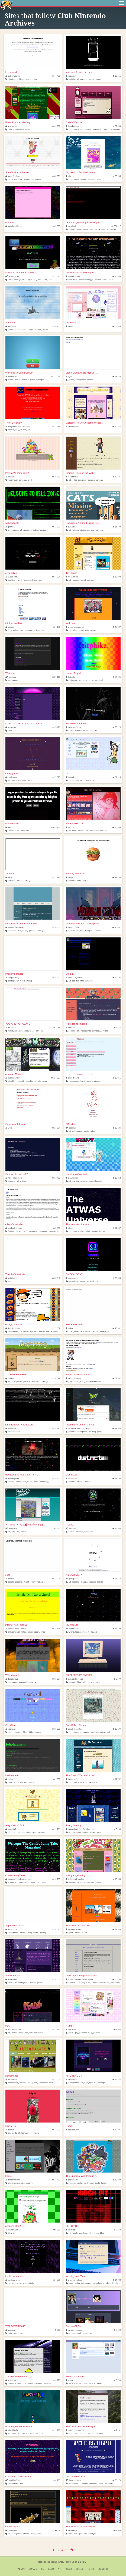 Image resolution: width=126 pixels, height=2576 pixels. Describe the element at coordinates (11, 2126) in the screenshot. I see `𝔻𝕒ⅈ𝕝𝕪 P𝓲c` at that location.